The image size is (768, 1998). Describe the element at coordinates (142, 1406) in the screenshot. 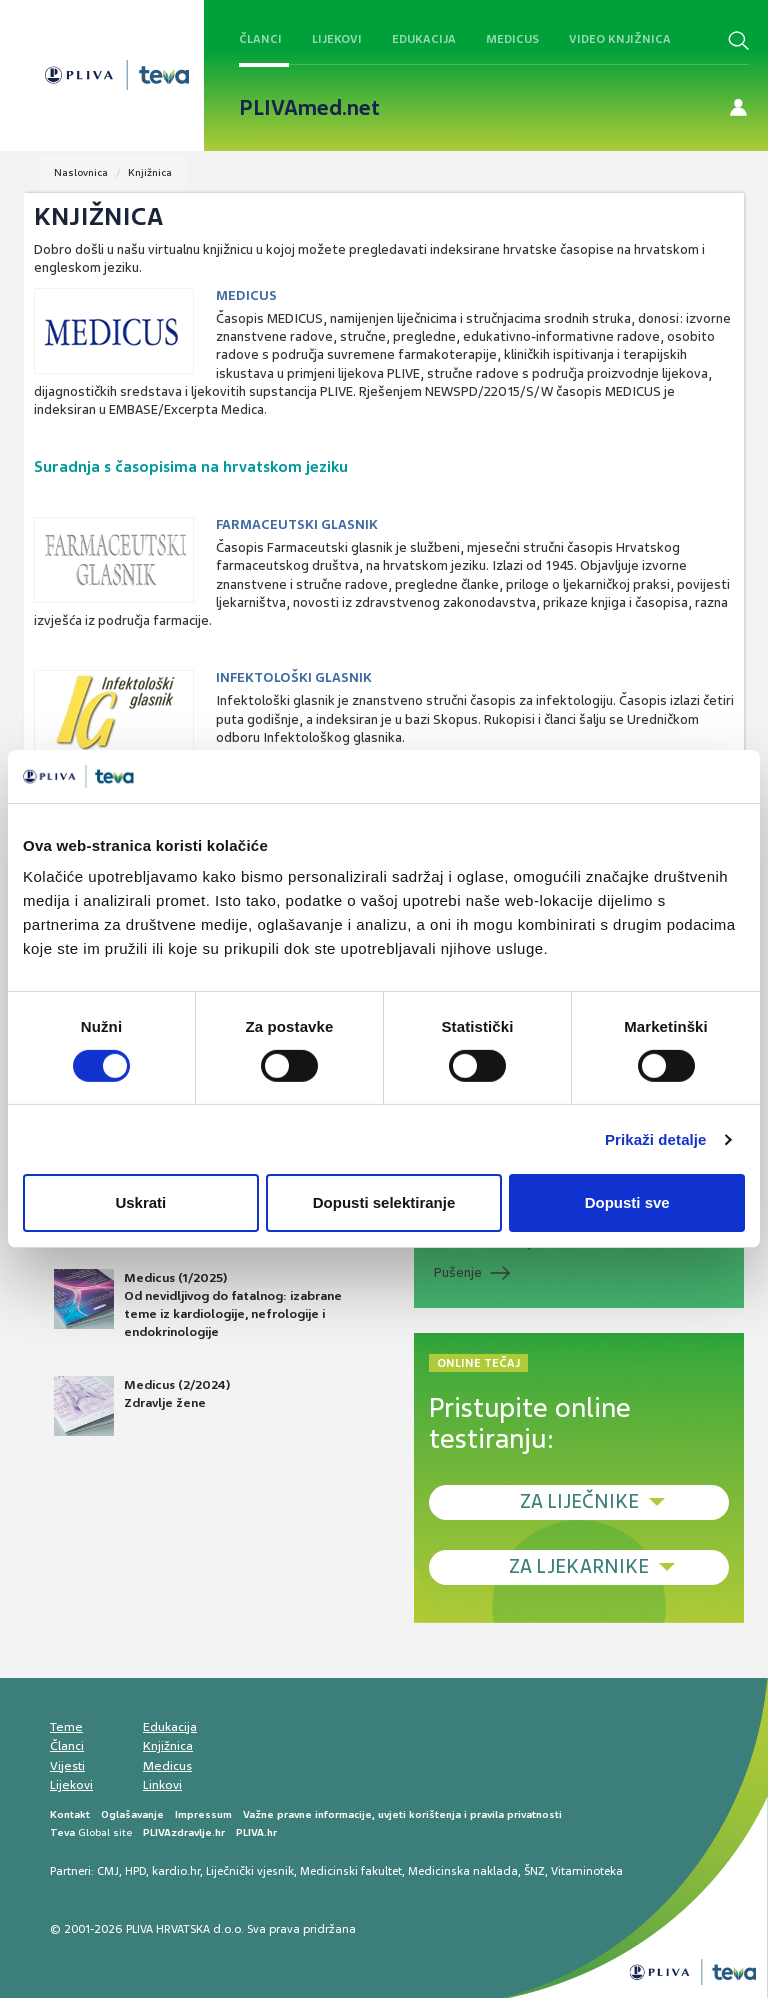

I see `Medicus (2/2024) Zdravlje žene` at that location.